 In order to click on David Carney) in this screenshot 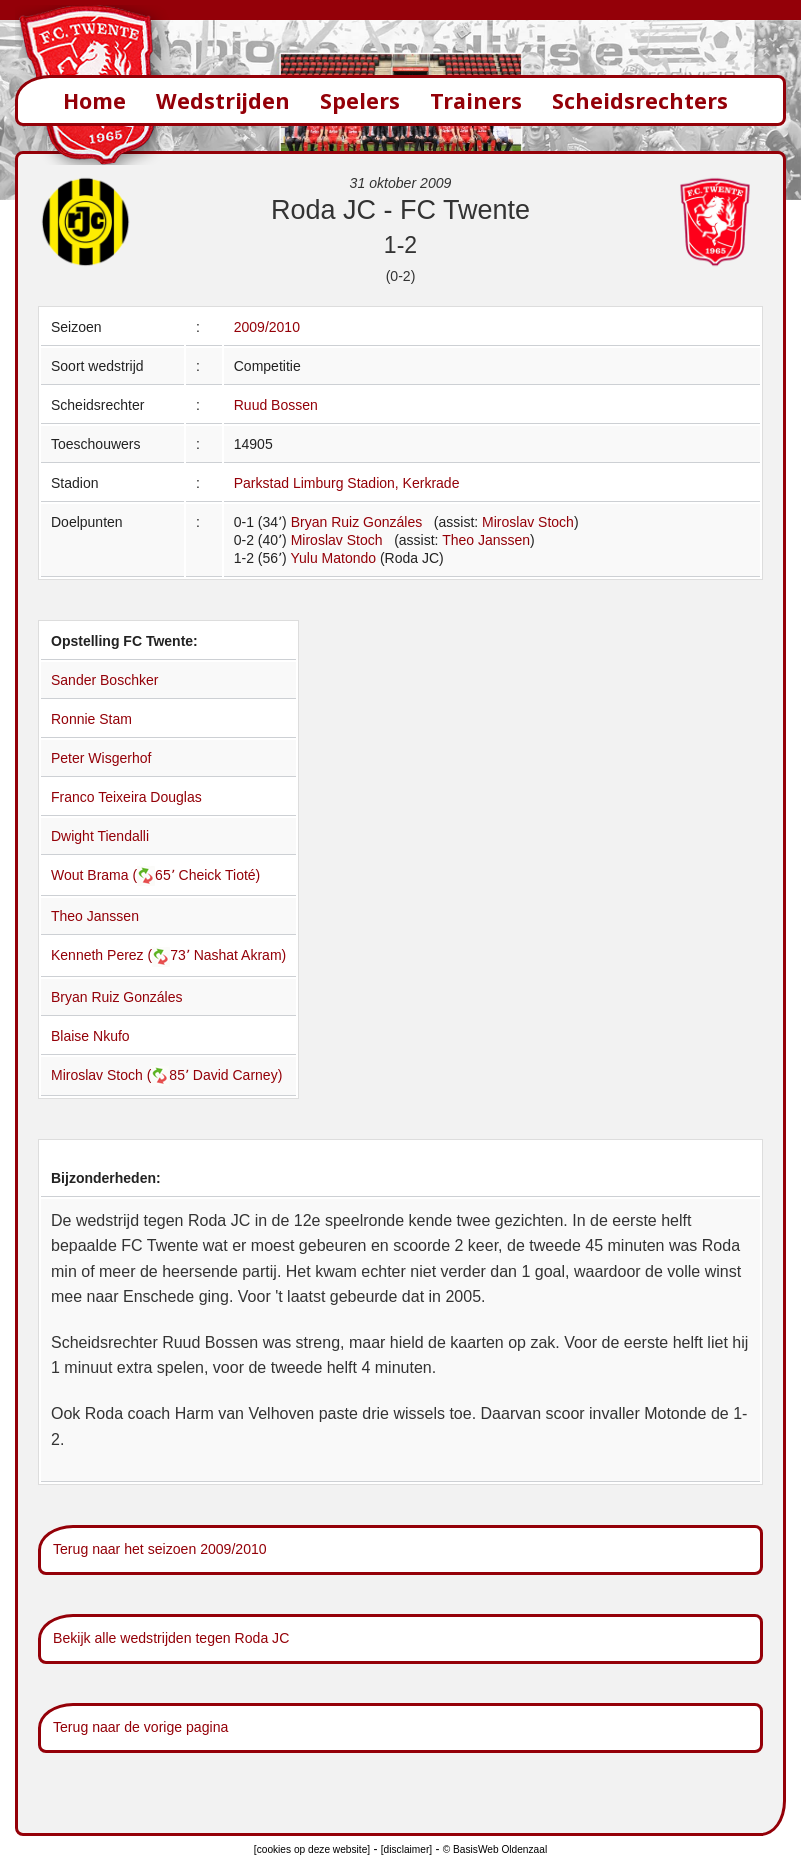, I will do `click(237, 1075)`.